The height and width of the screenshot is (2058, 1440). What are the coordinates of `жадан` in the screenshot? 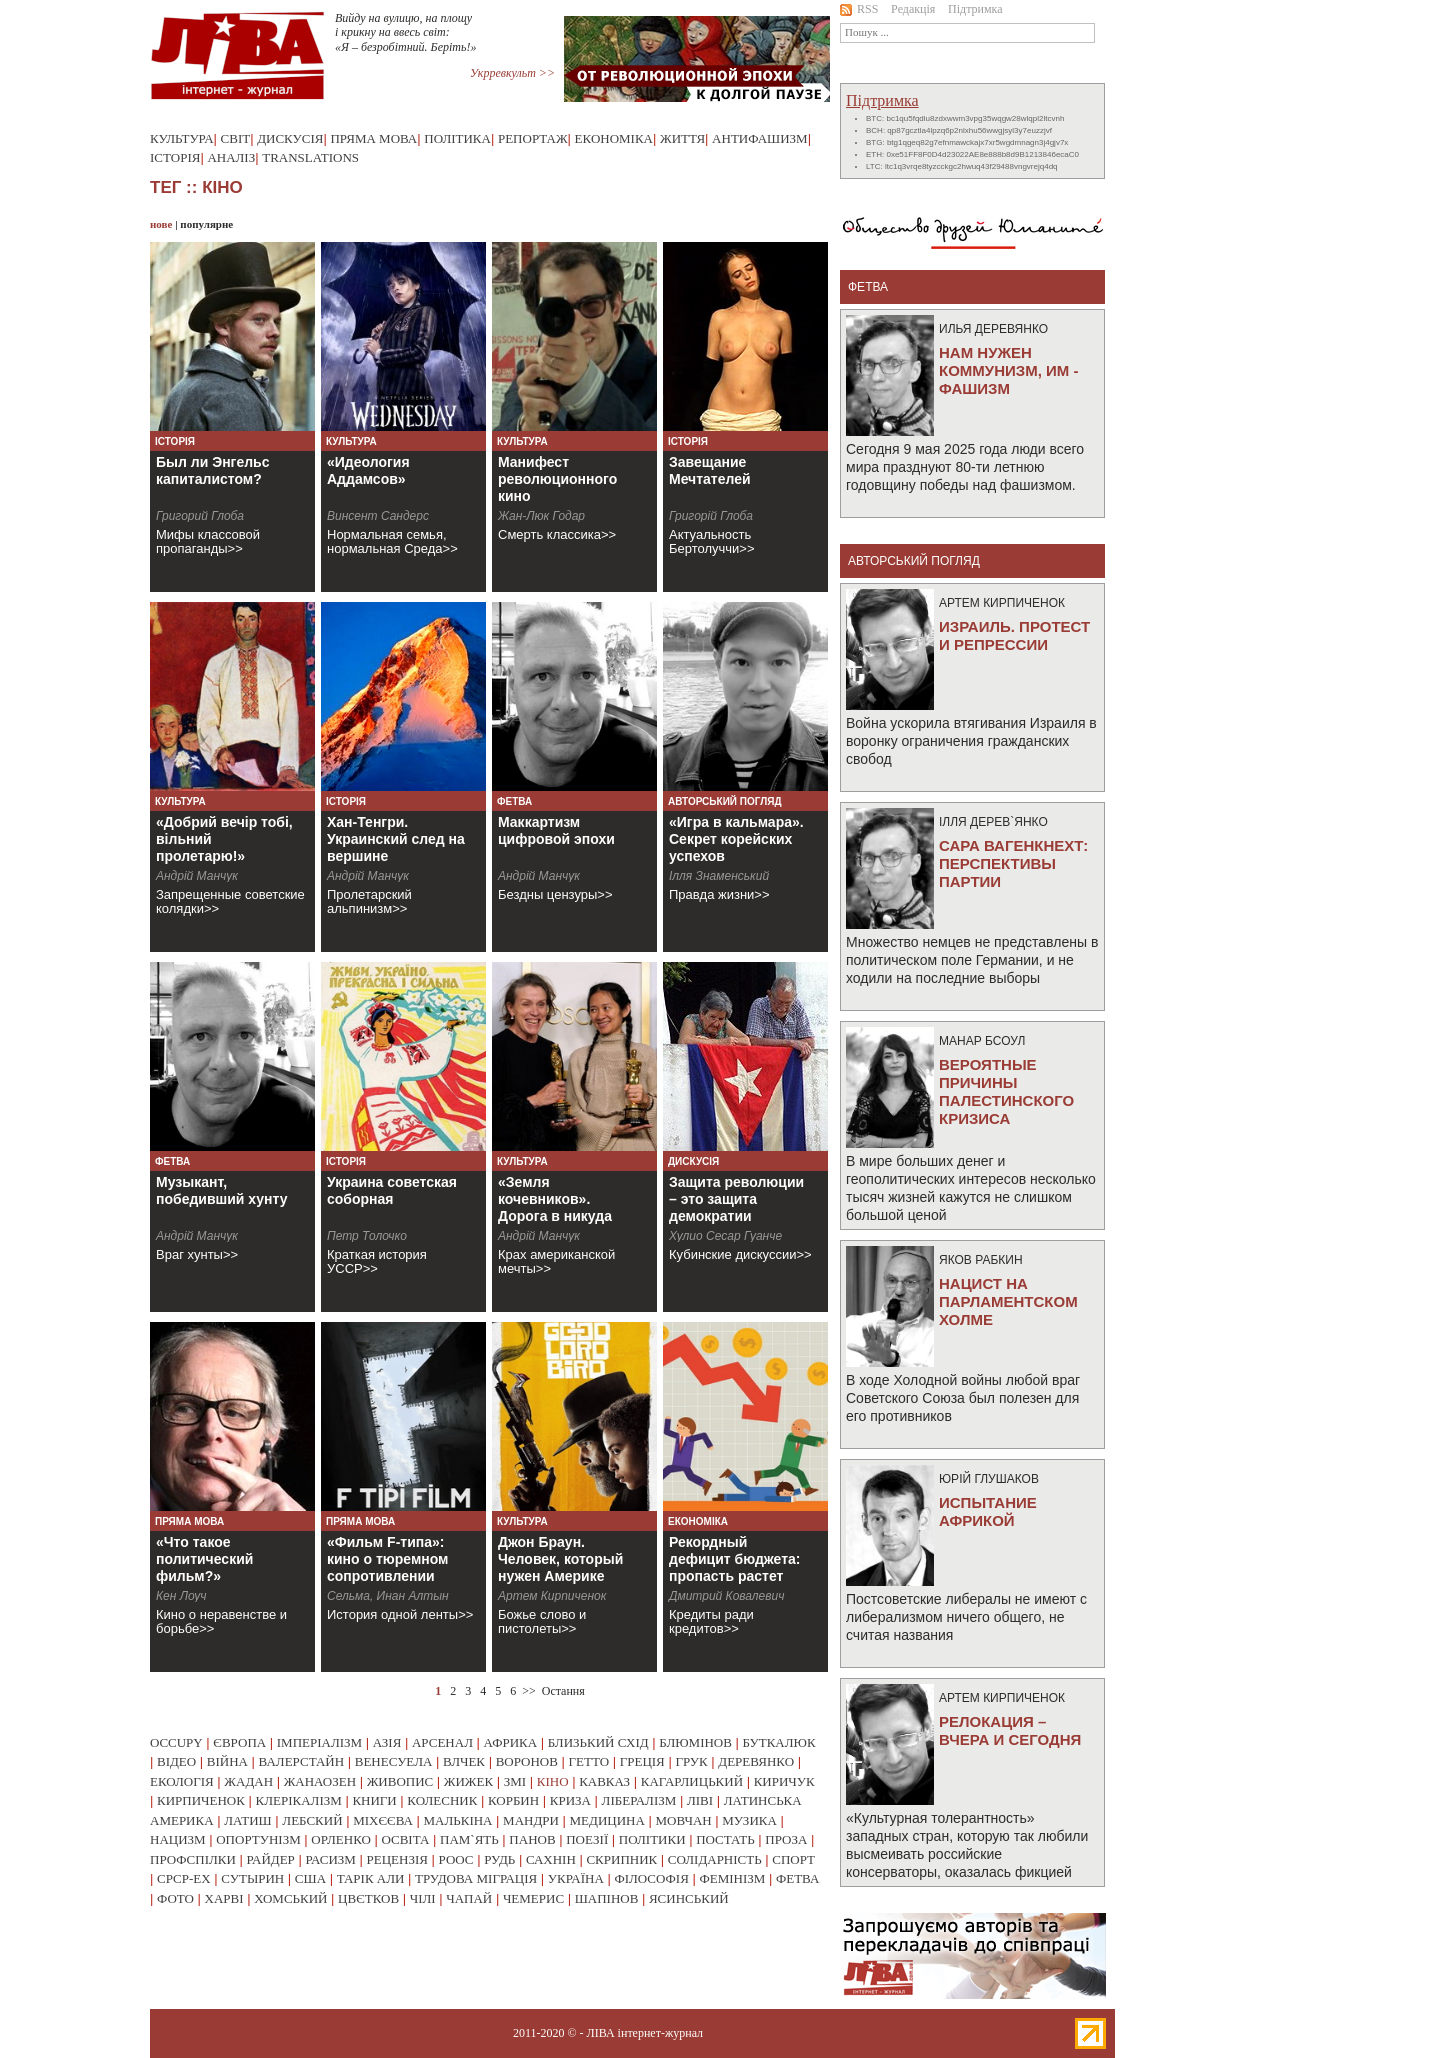 It's located at (248, 1781).